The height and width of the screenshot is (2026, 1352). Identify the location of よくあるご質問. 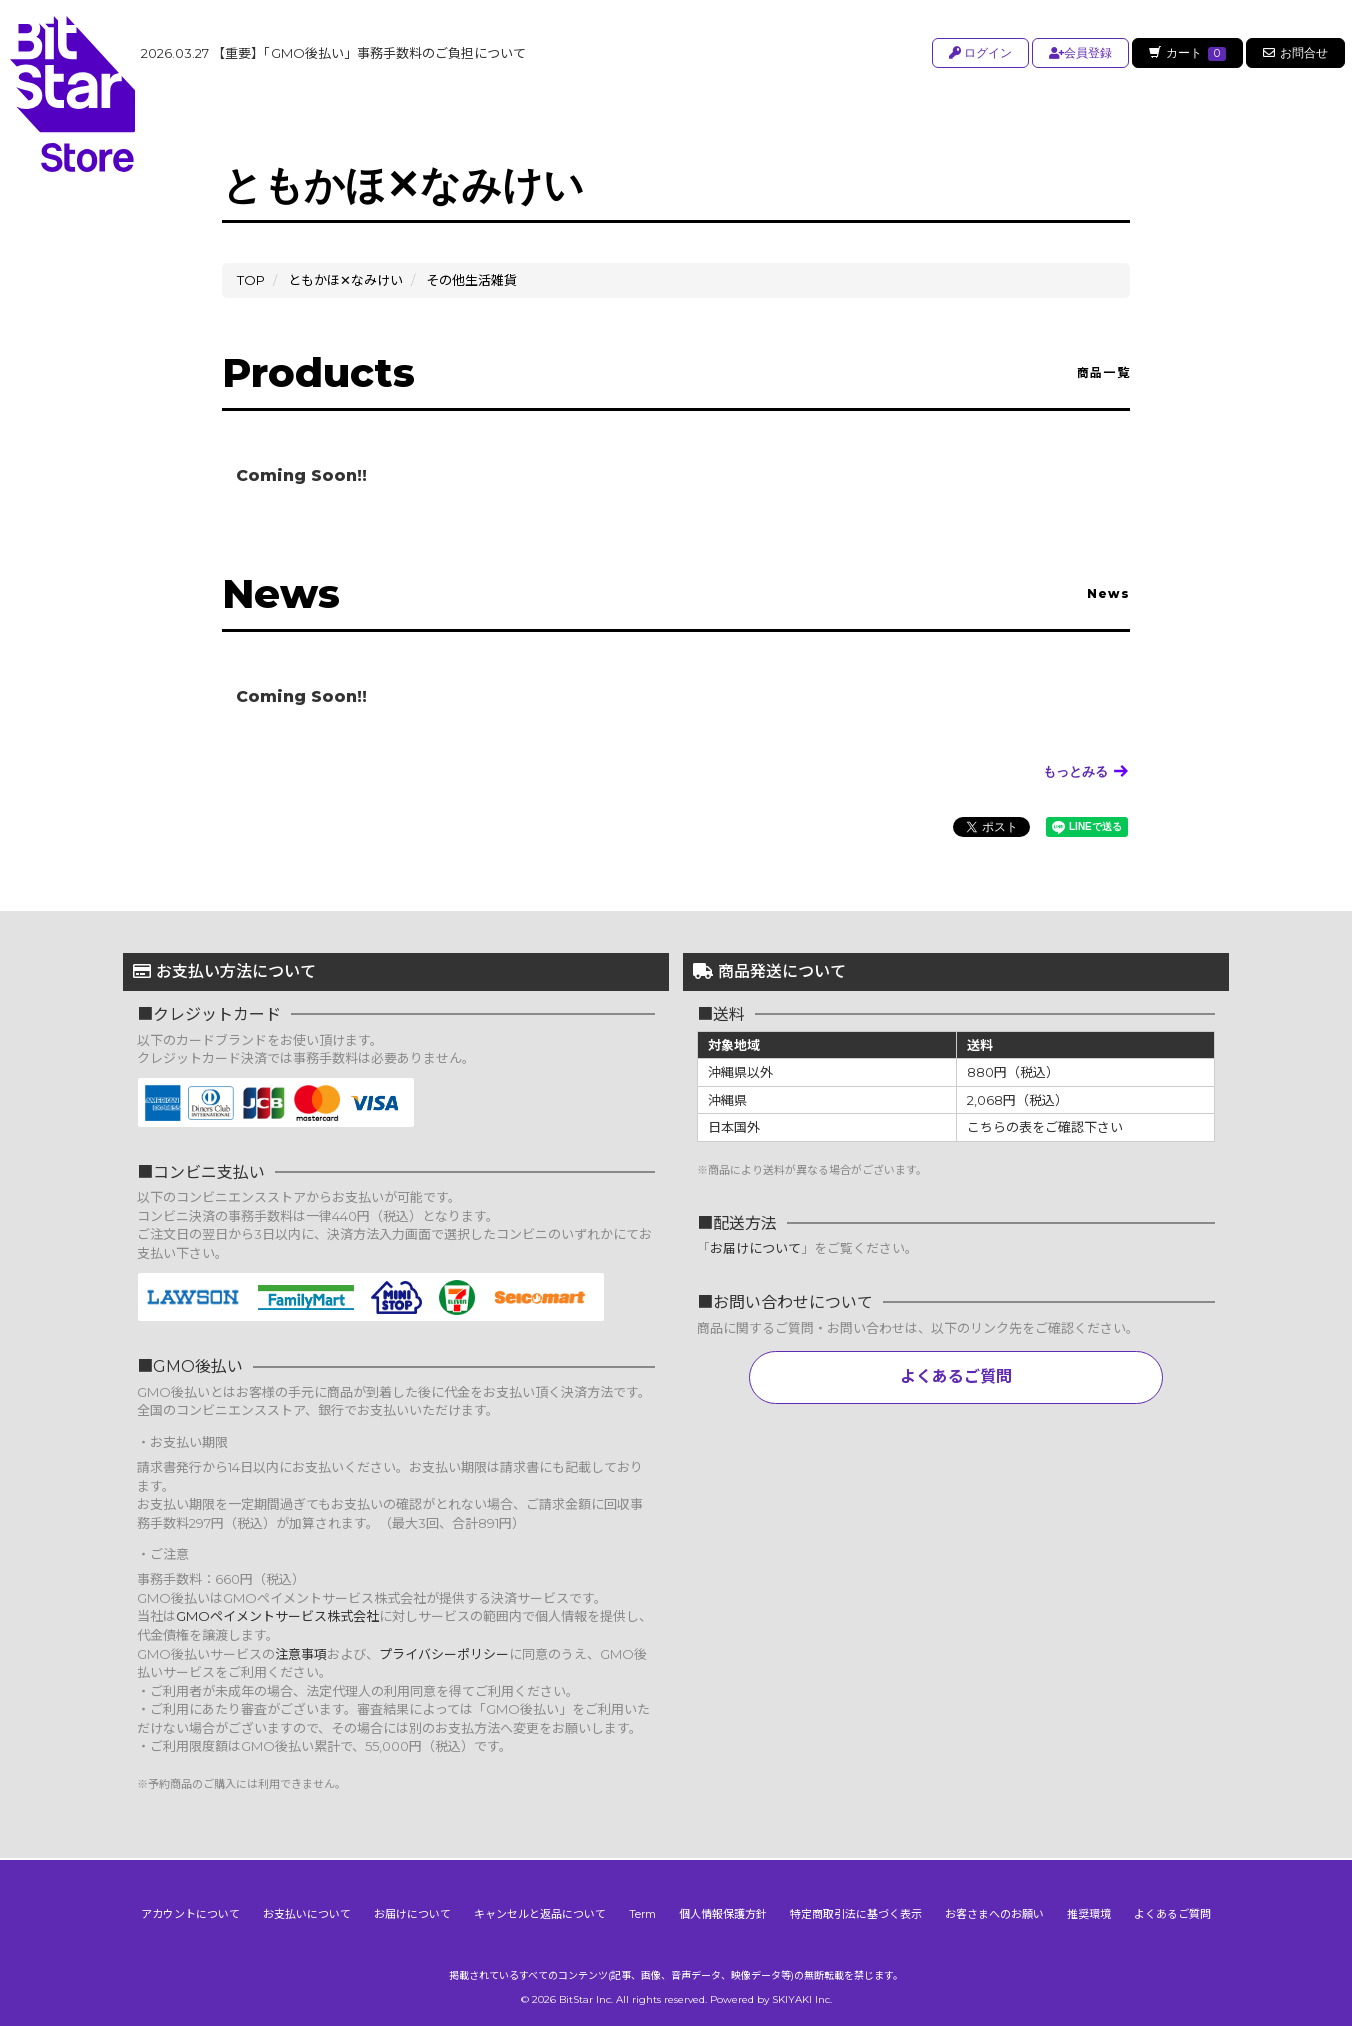
(956, 1376).